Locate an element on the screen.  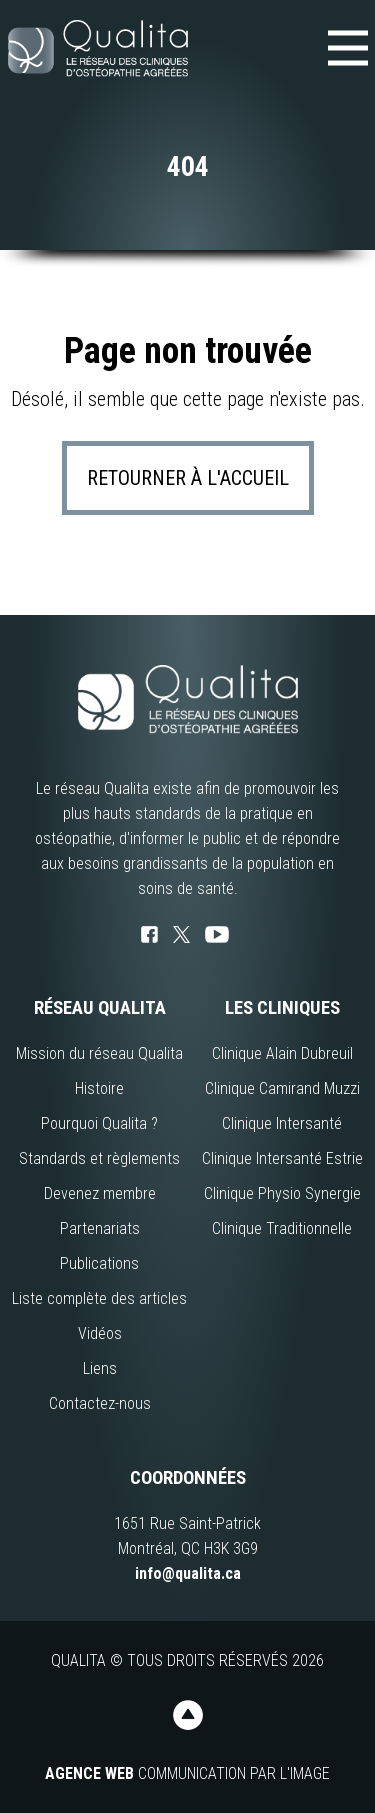
Clinique Physio Synergie is located at coordinates (282, 1193).